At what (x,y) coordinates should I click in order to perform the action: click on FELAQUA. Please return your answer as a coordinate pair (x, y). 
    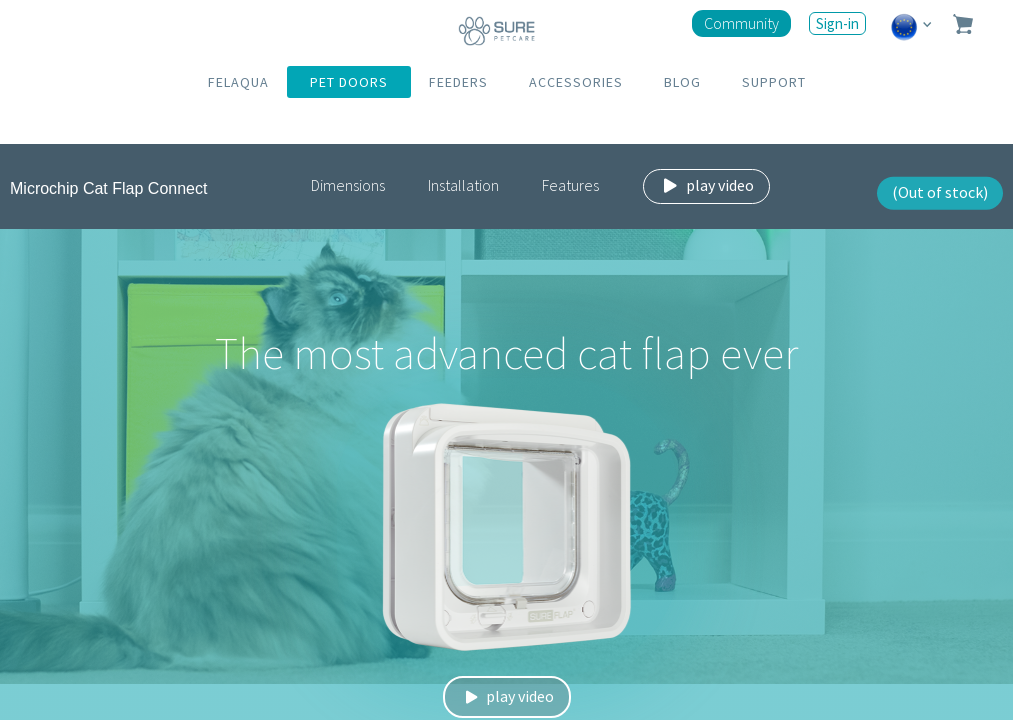
    Looking at the image, I should click on (238, 82).